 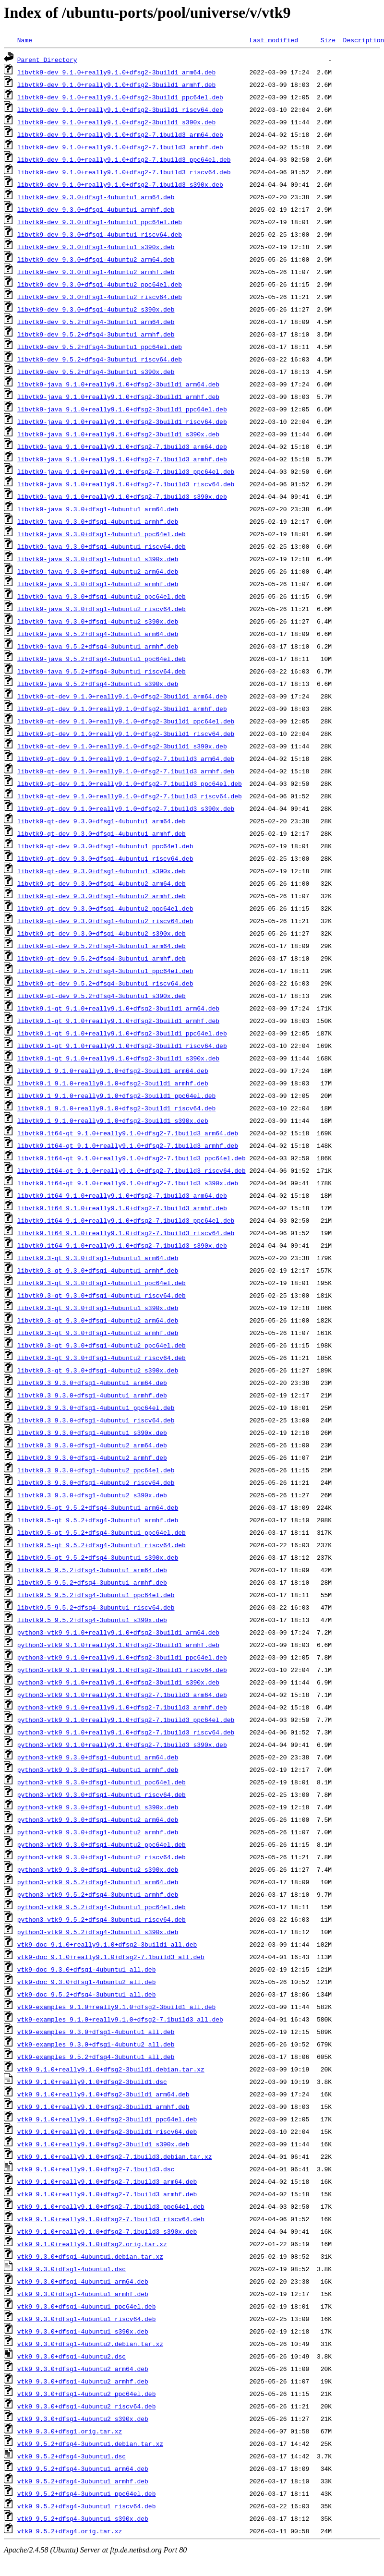 What do you see at coordinates (273, 40) in the screenshot?
I see `Last modified` at bounding box center [273, 40].